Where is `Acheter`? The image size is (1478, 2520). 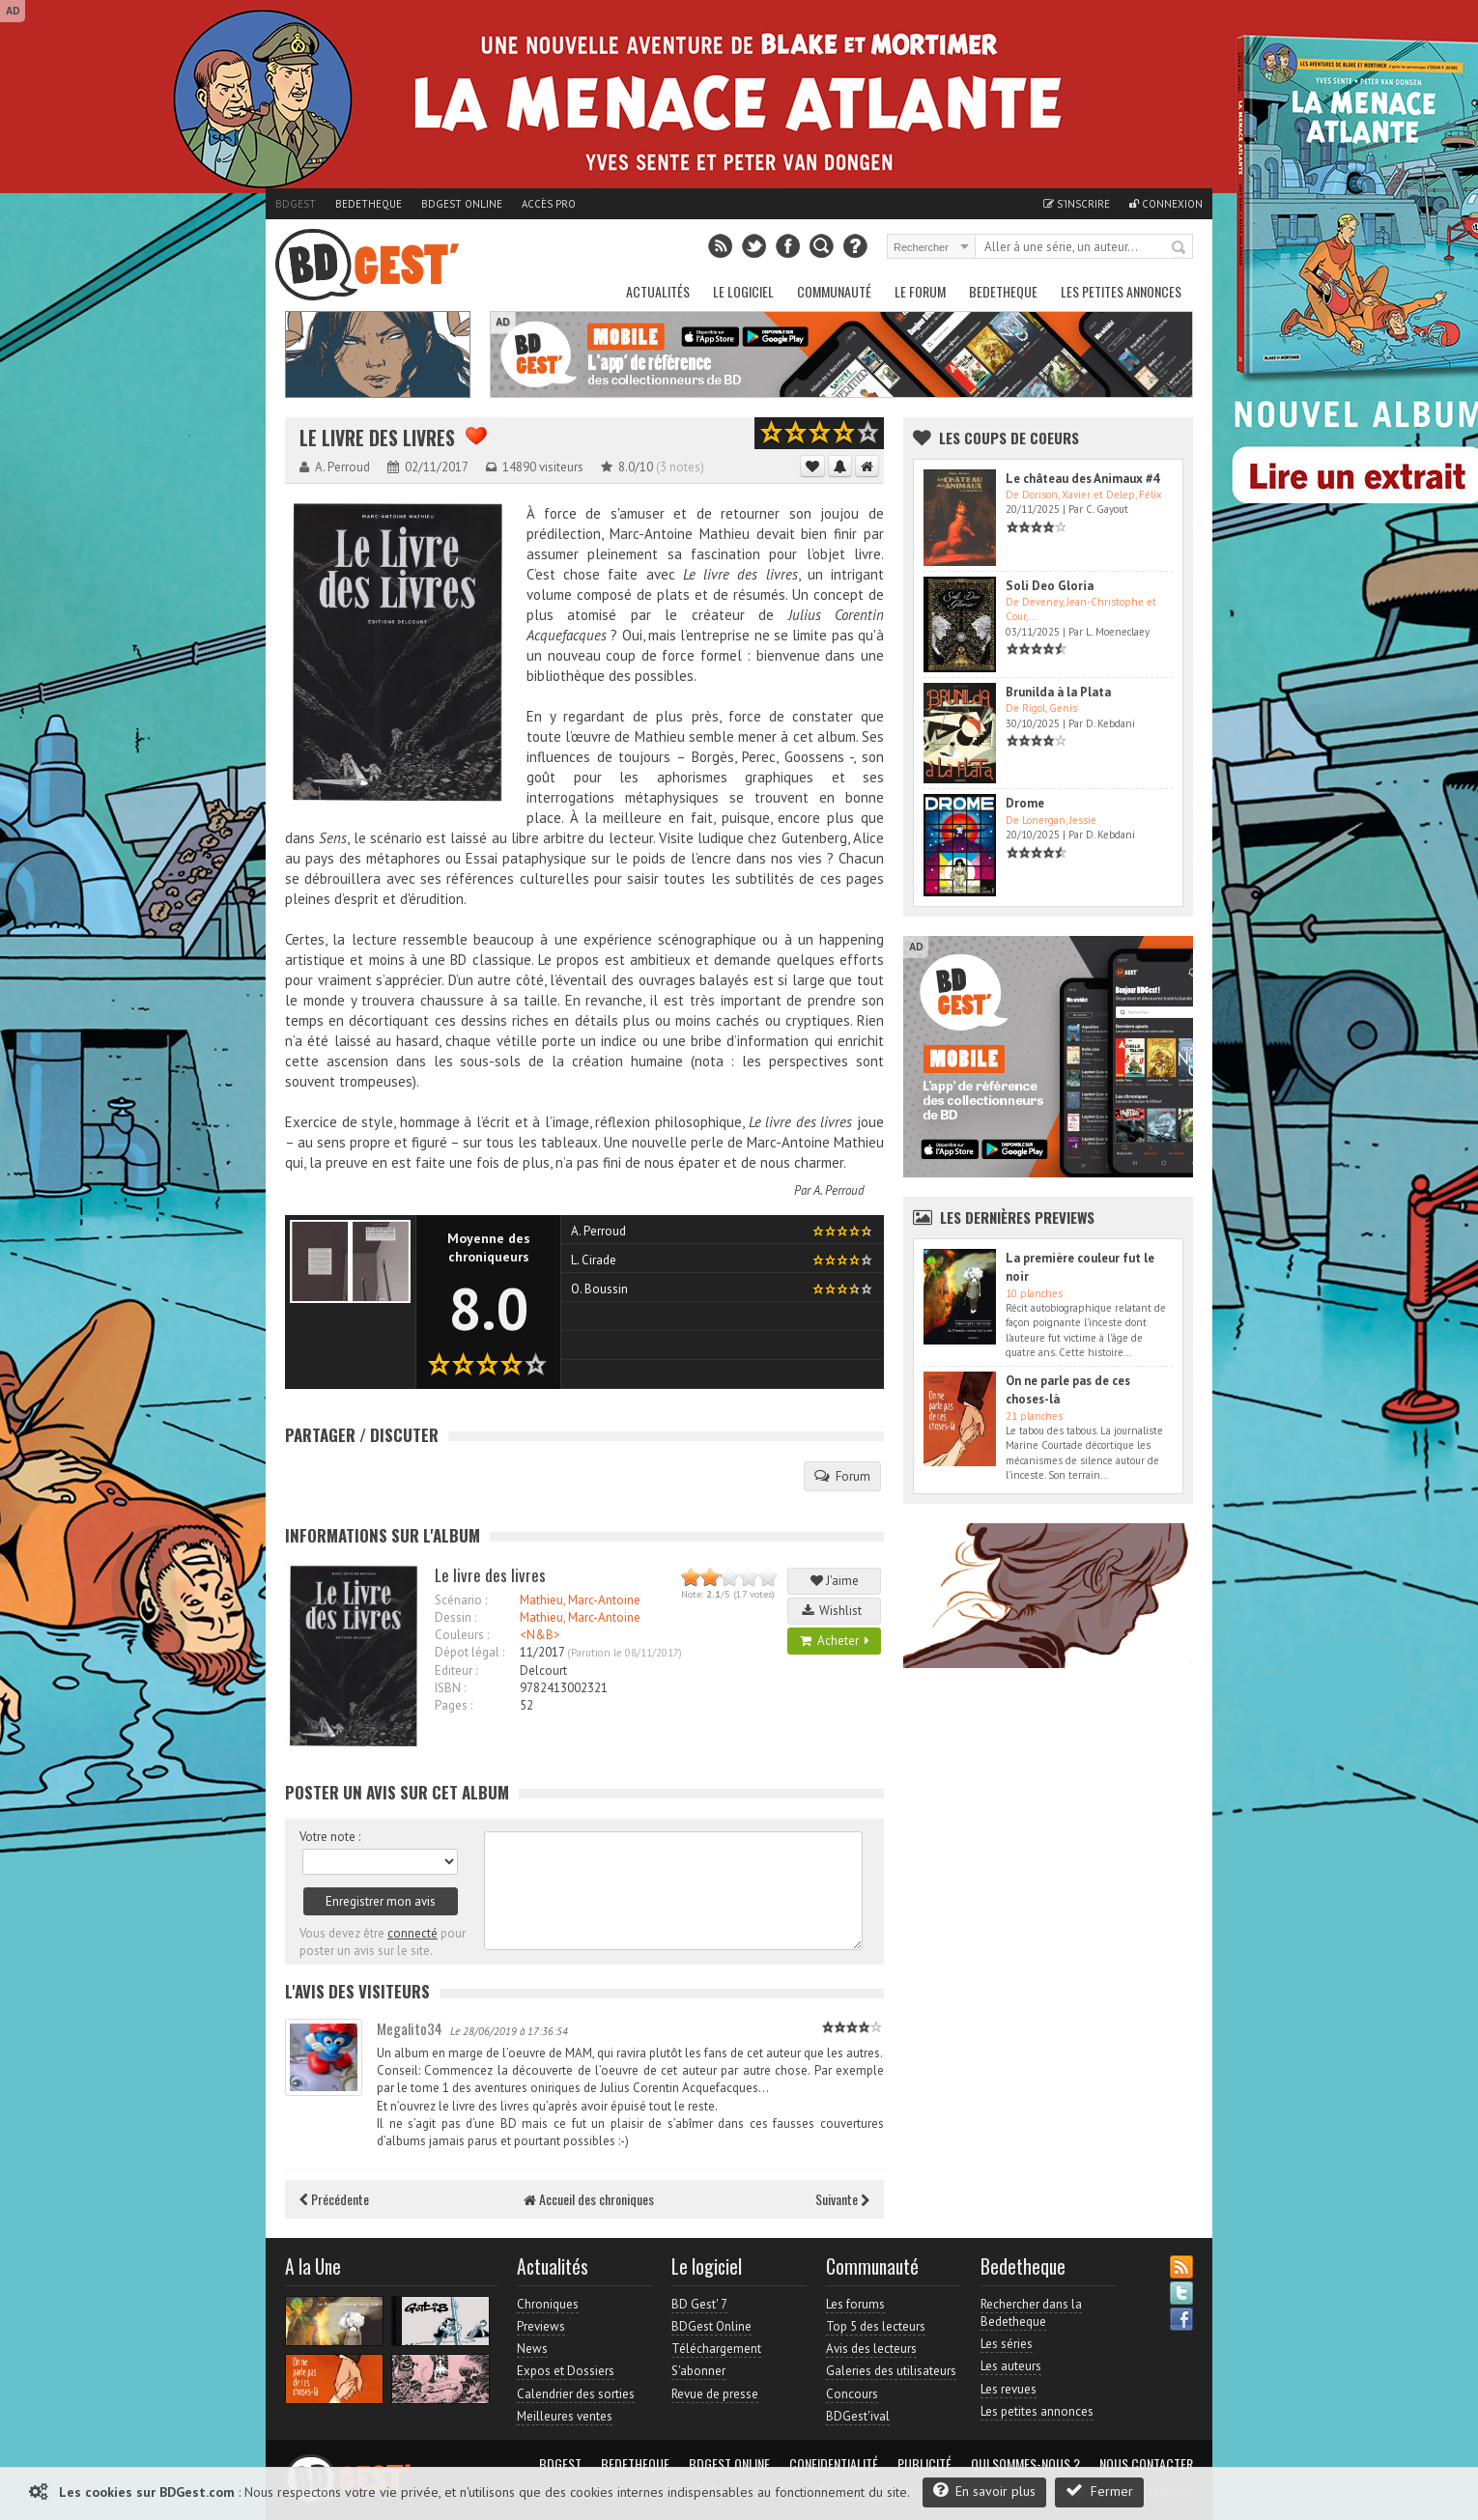
Acheter is located at coordinates (834, 1640).